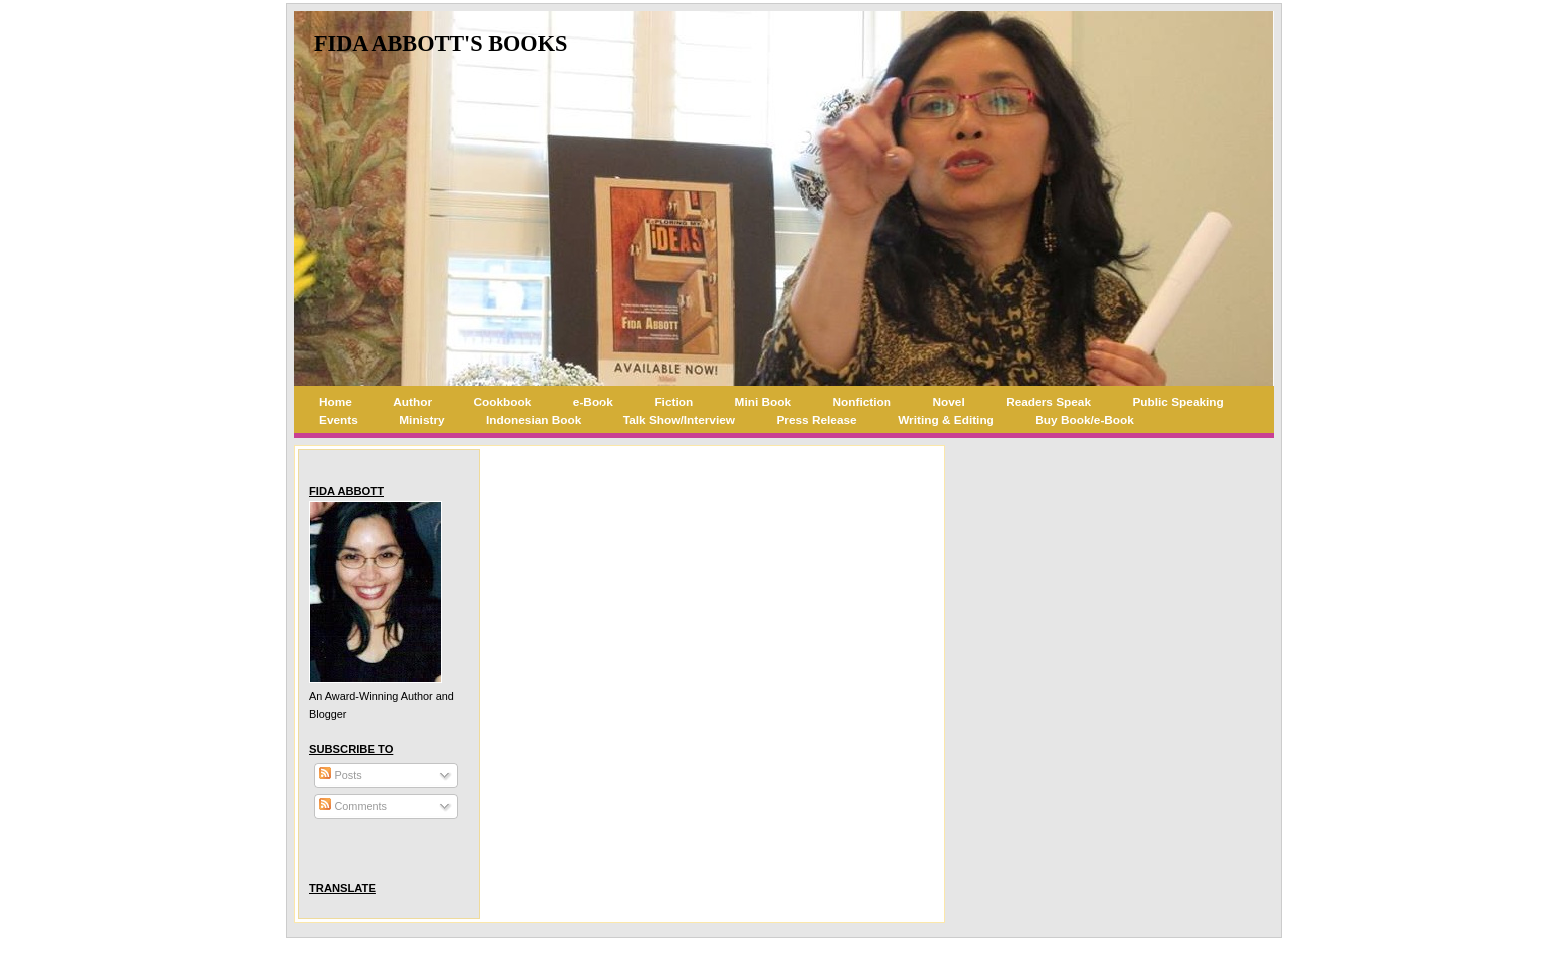 The width and height of the screenshot is (1568, 958). I want to click on Press Release, so click(816, 420).